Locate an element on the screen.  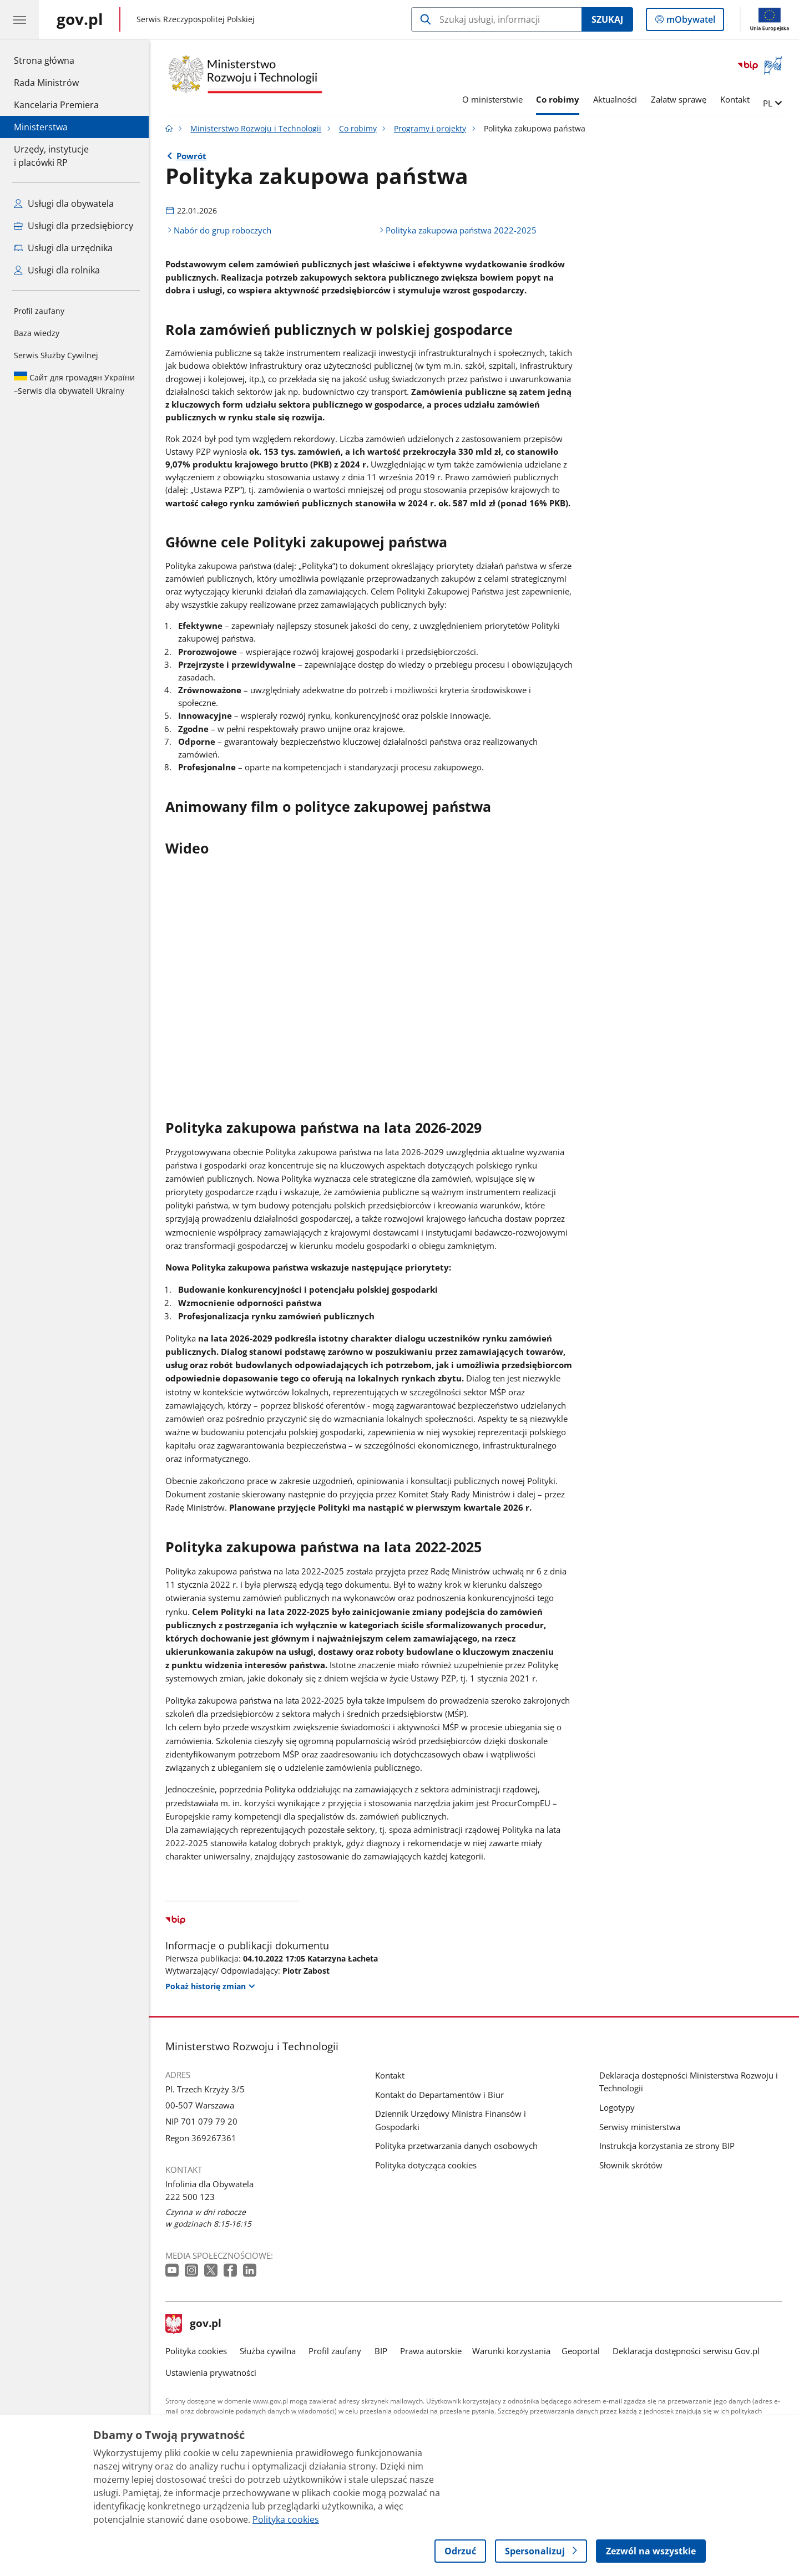
[Szukaj w Ministerstwo Rozwoju i Technologii] is located at coordinates (496, 19).